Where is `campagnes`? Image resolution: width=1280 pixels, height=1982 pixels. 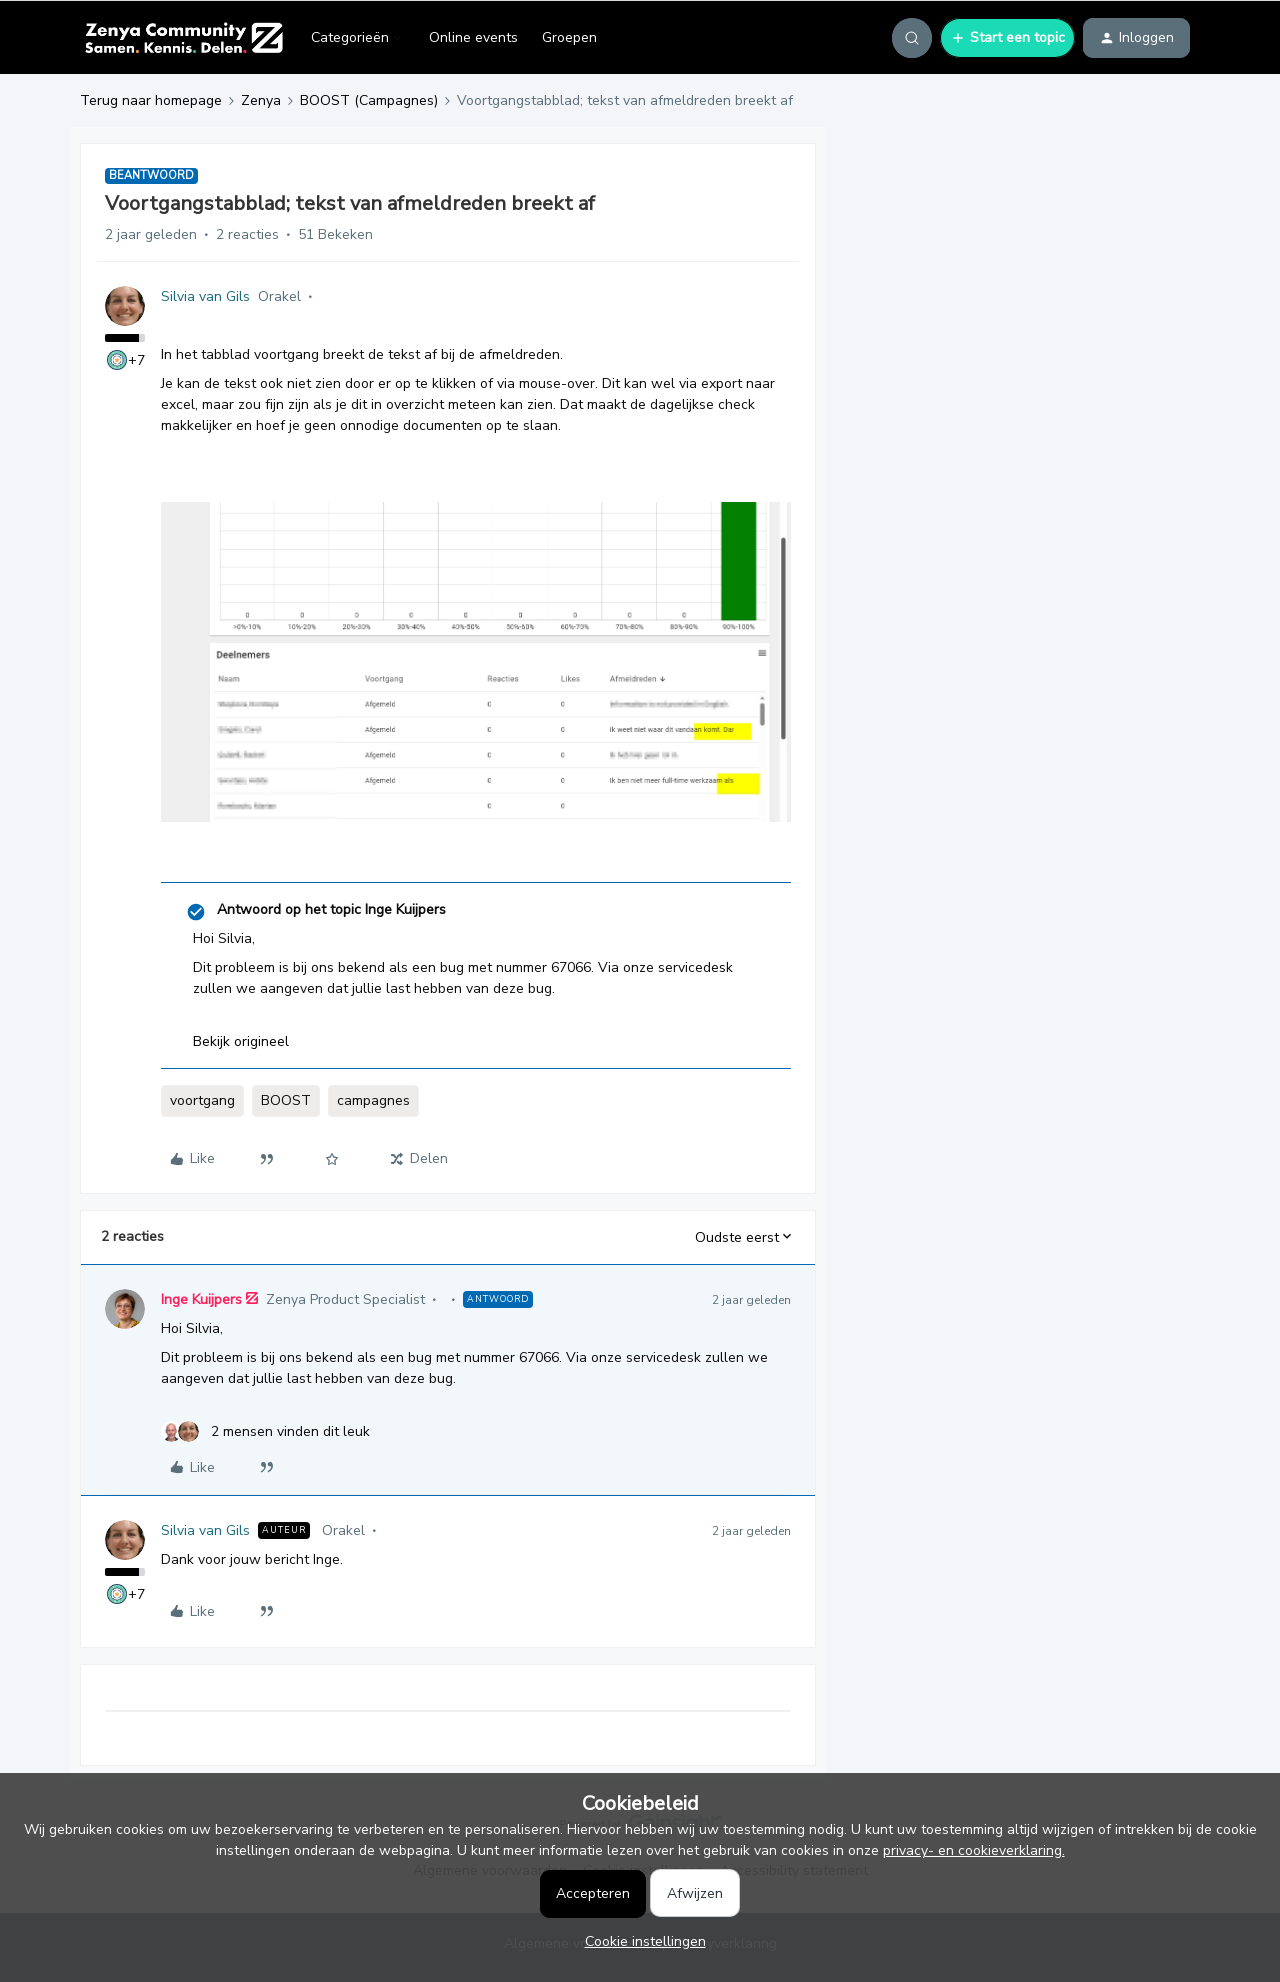
campagnes is located at coordinates (373, 1100).